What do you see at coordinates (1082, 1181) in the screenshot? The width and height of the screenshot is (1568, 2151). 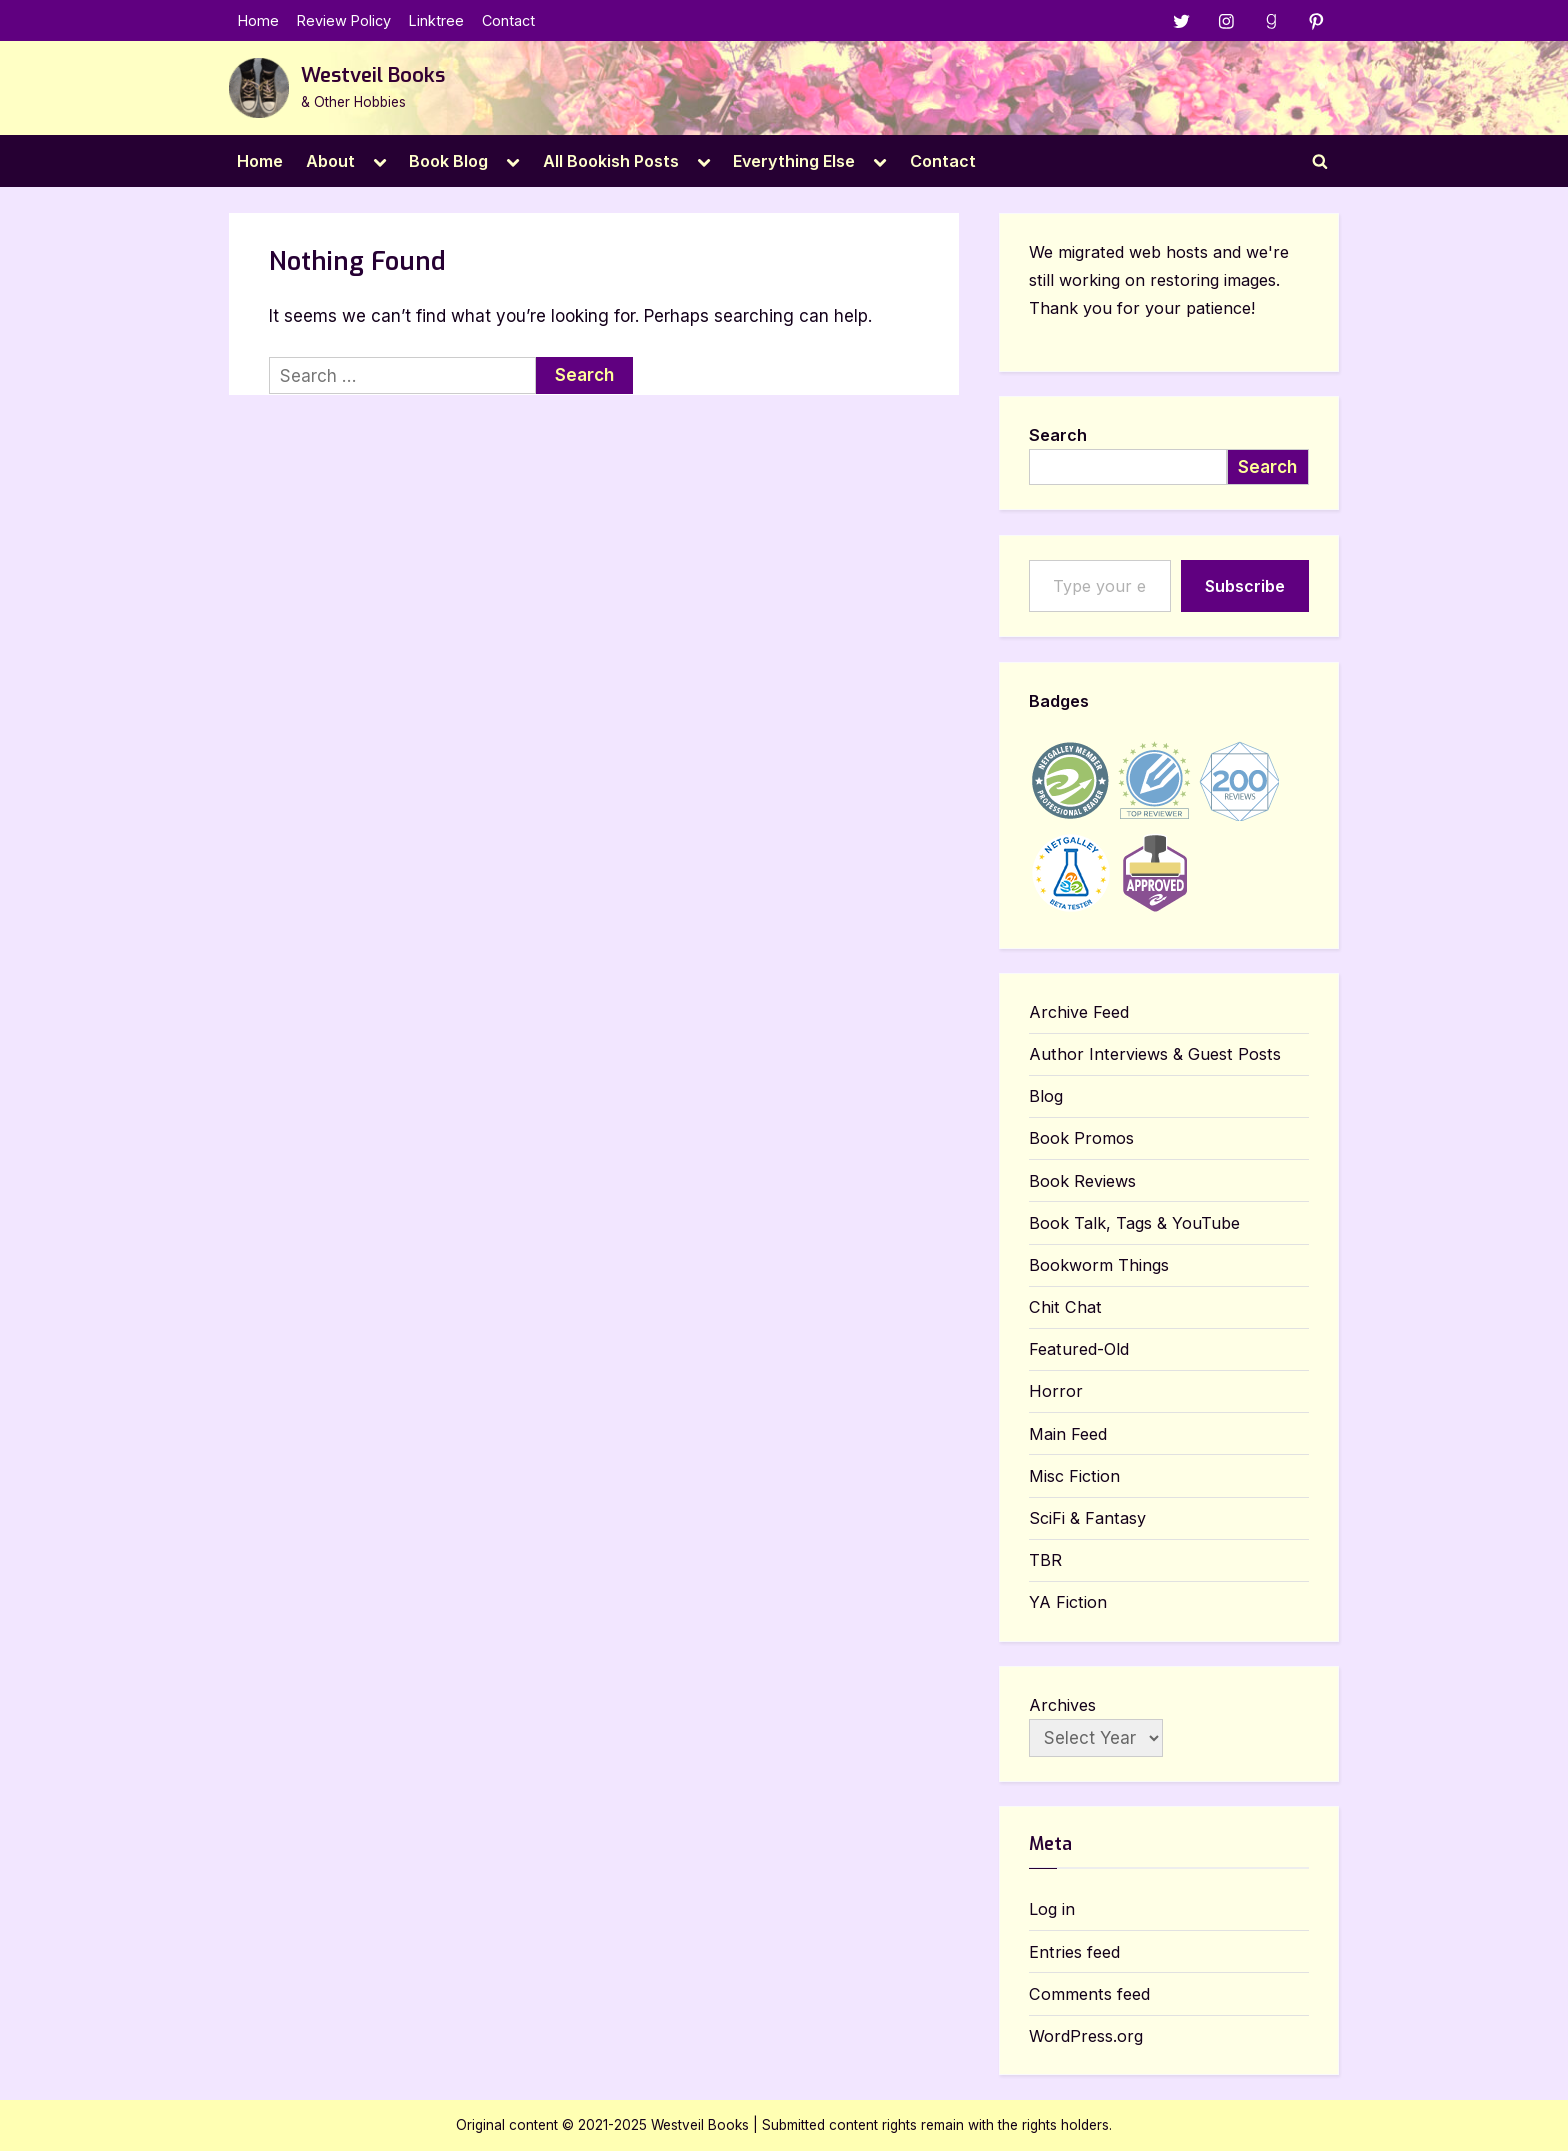 I see `Book Reviews` at bounding box center [1082, 1181].